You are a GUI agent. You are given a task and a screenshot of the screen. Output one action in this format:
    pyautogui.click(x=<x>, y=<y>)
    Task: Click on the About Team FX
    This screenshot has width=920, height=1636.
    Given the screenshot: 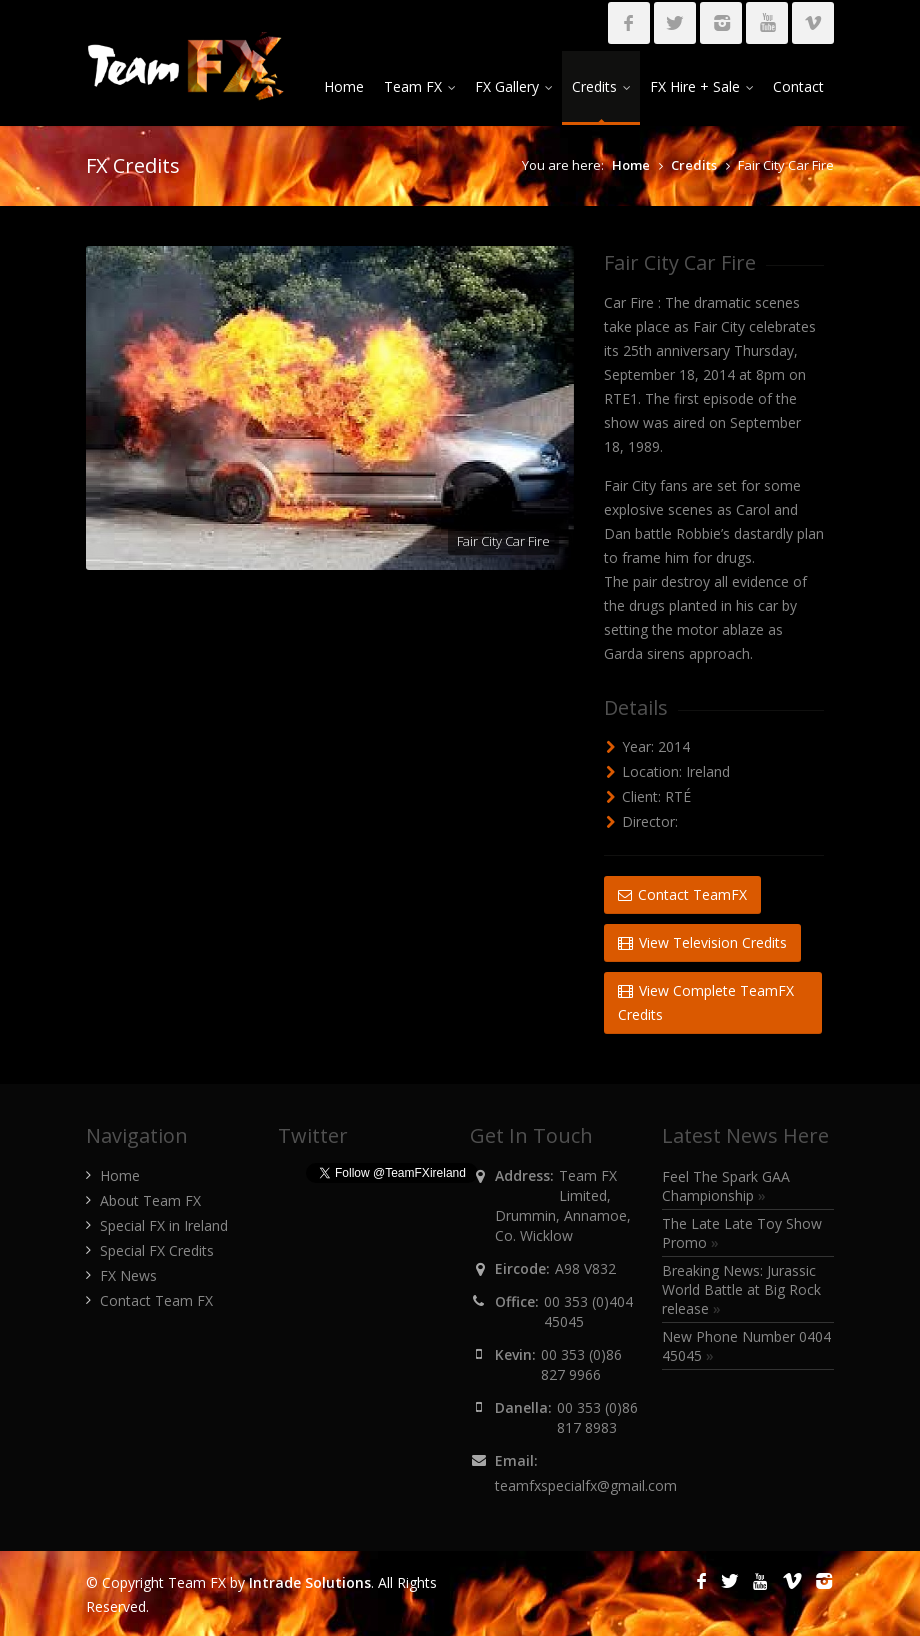 What is the action you would take?
    pyautogui.click(x=150, y=1200)
    